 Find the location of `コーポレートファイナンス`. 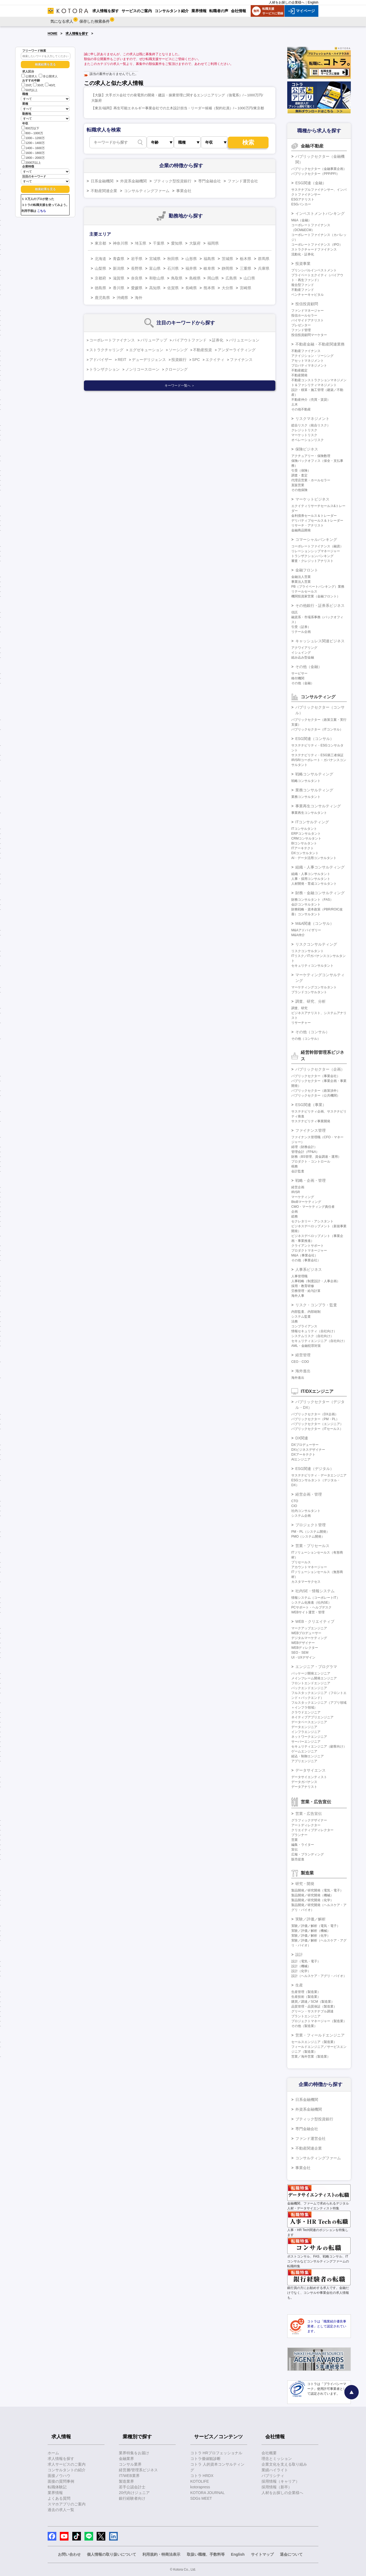

コーポレートファイナンス is located at coordinates (112, 340).